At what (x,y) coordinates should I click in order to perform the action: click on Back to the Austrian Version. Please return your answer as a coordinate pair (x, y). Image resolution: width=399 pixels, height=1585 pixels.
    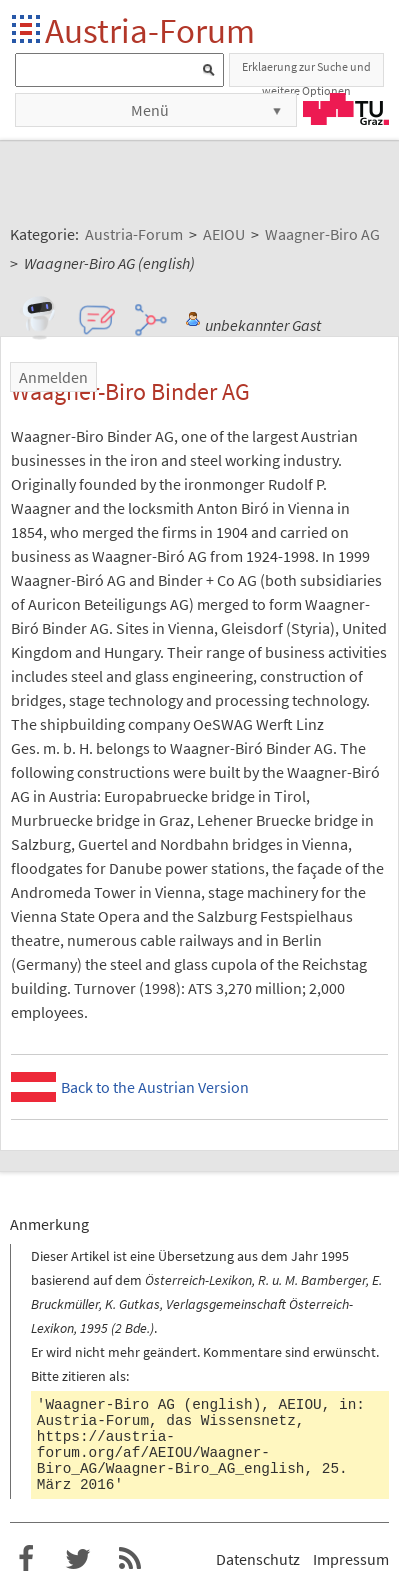
    Looking at the image, I should click on (155, 1087).